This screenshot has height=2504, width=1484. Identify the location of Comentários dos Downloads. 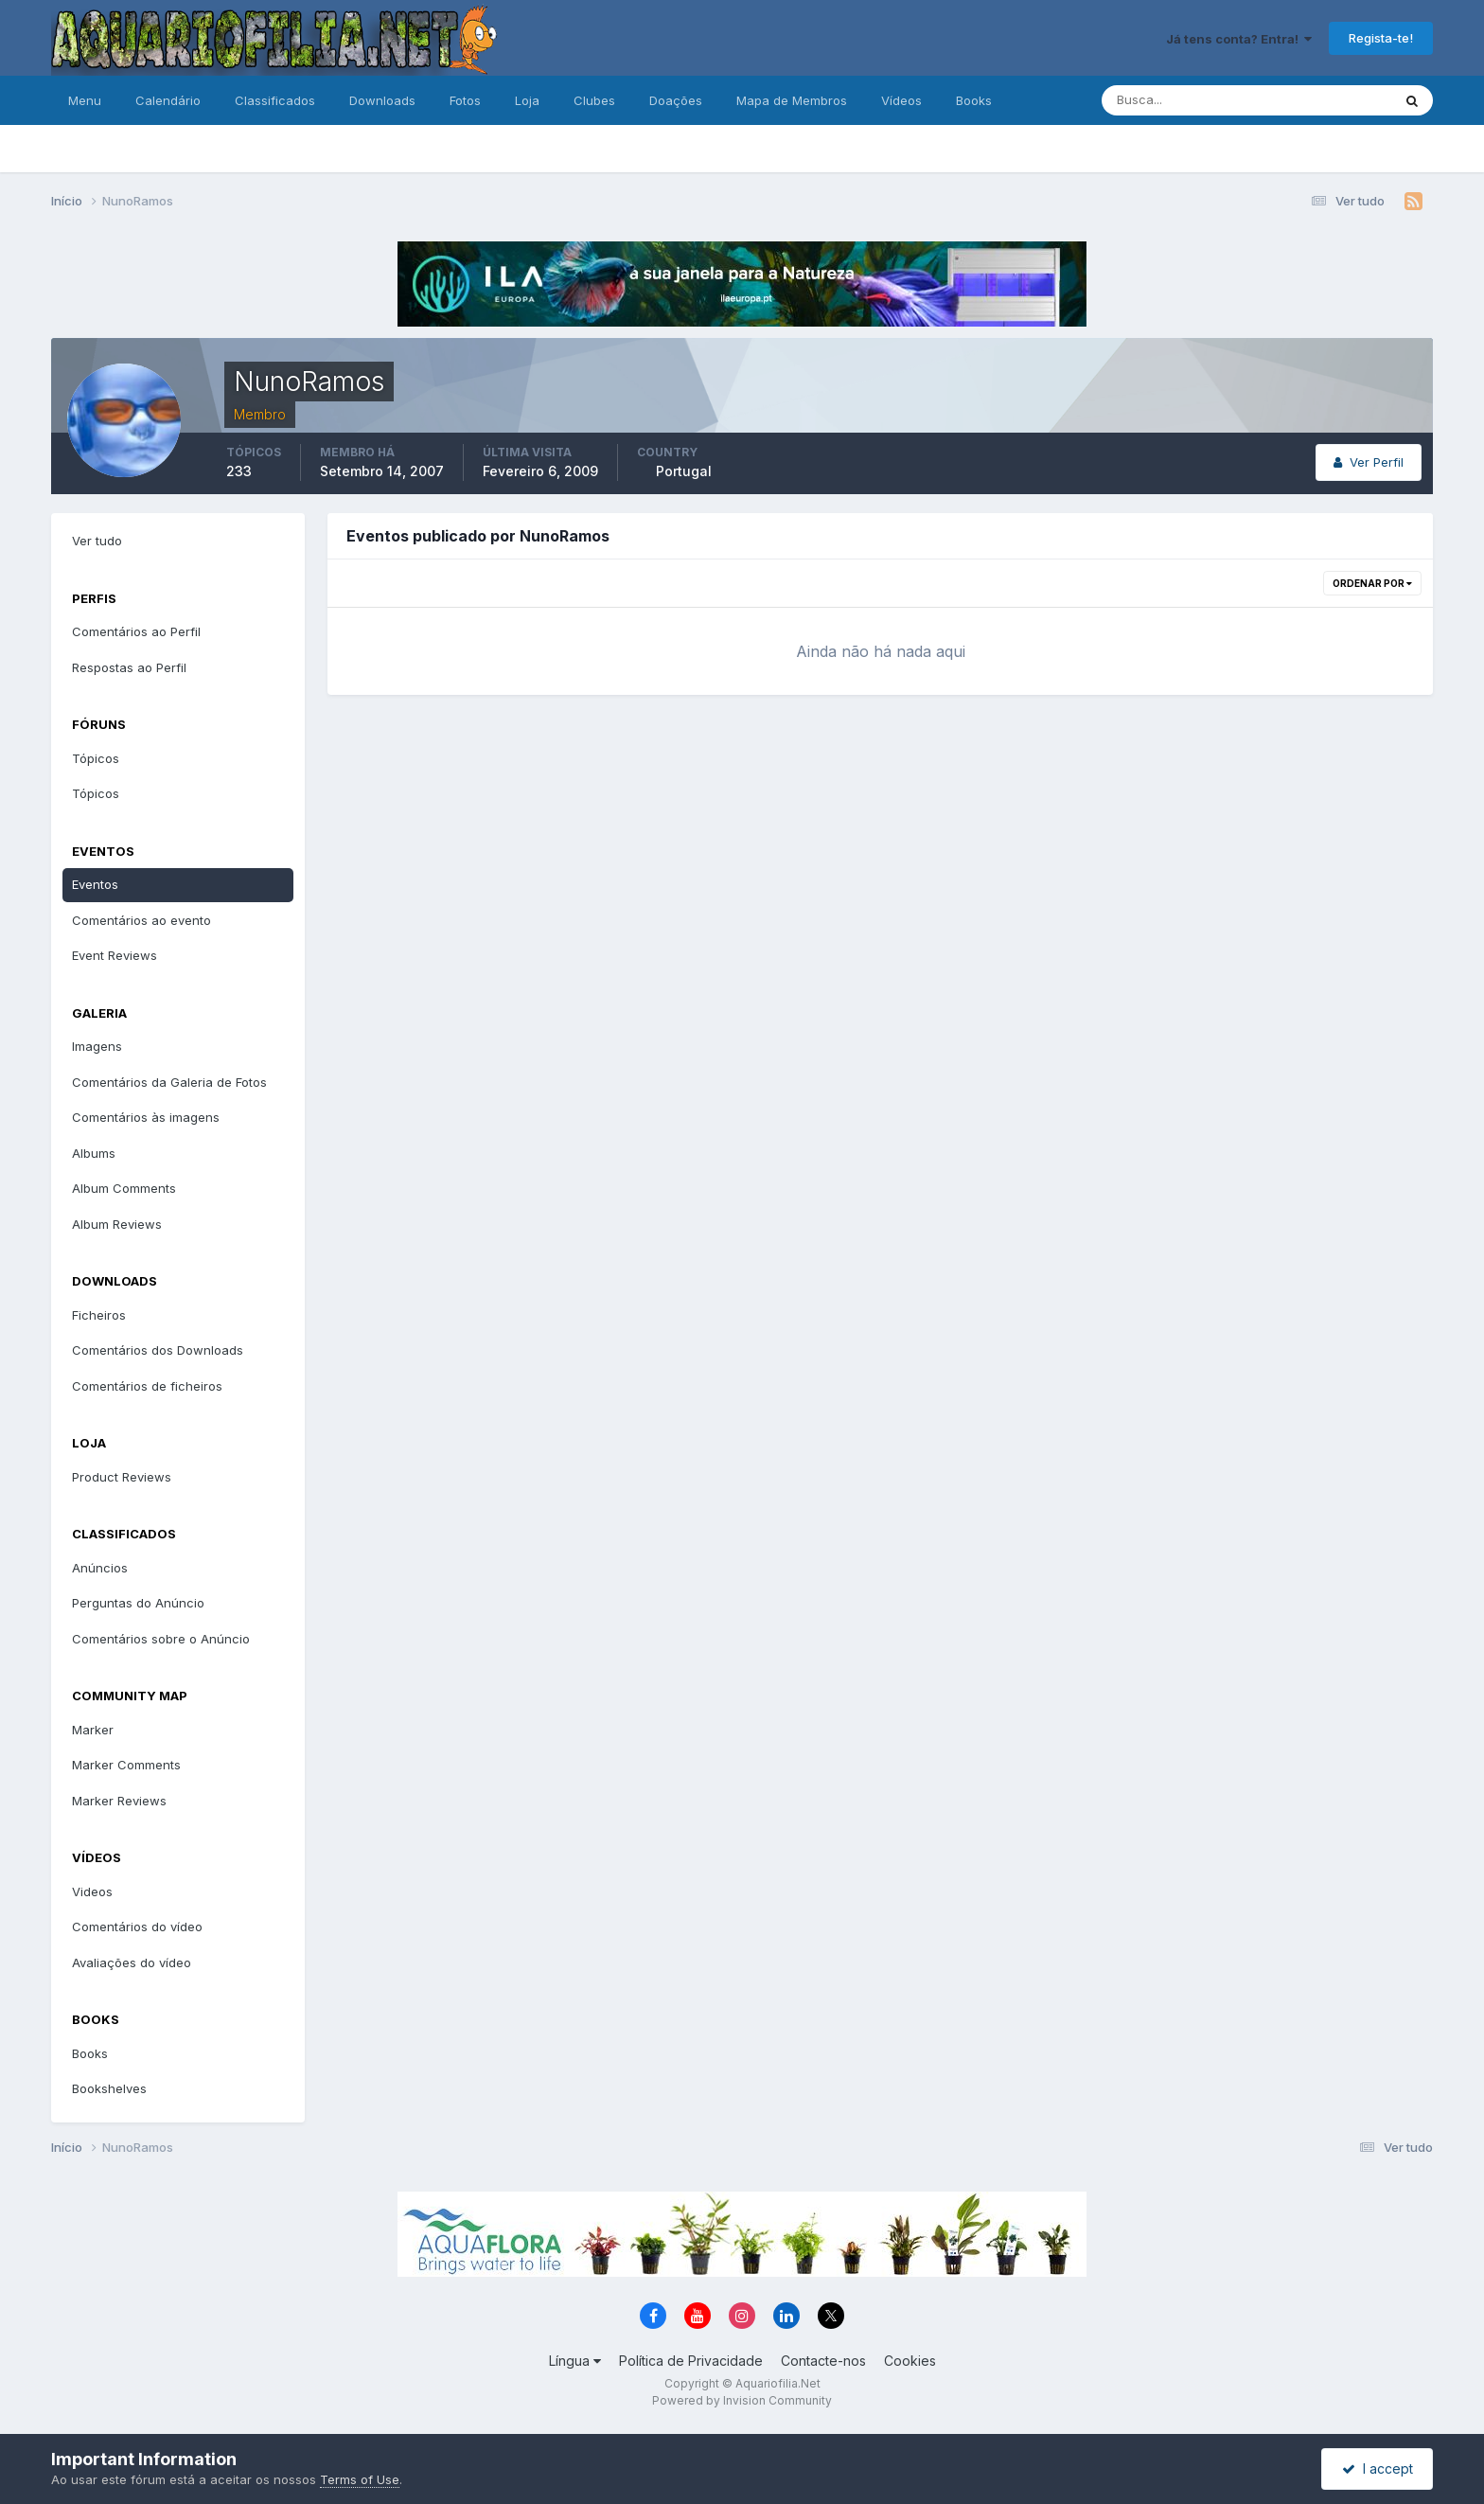
(157, 1350).